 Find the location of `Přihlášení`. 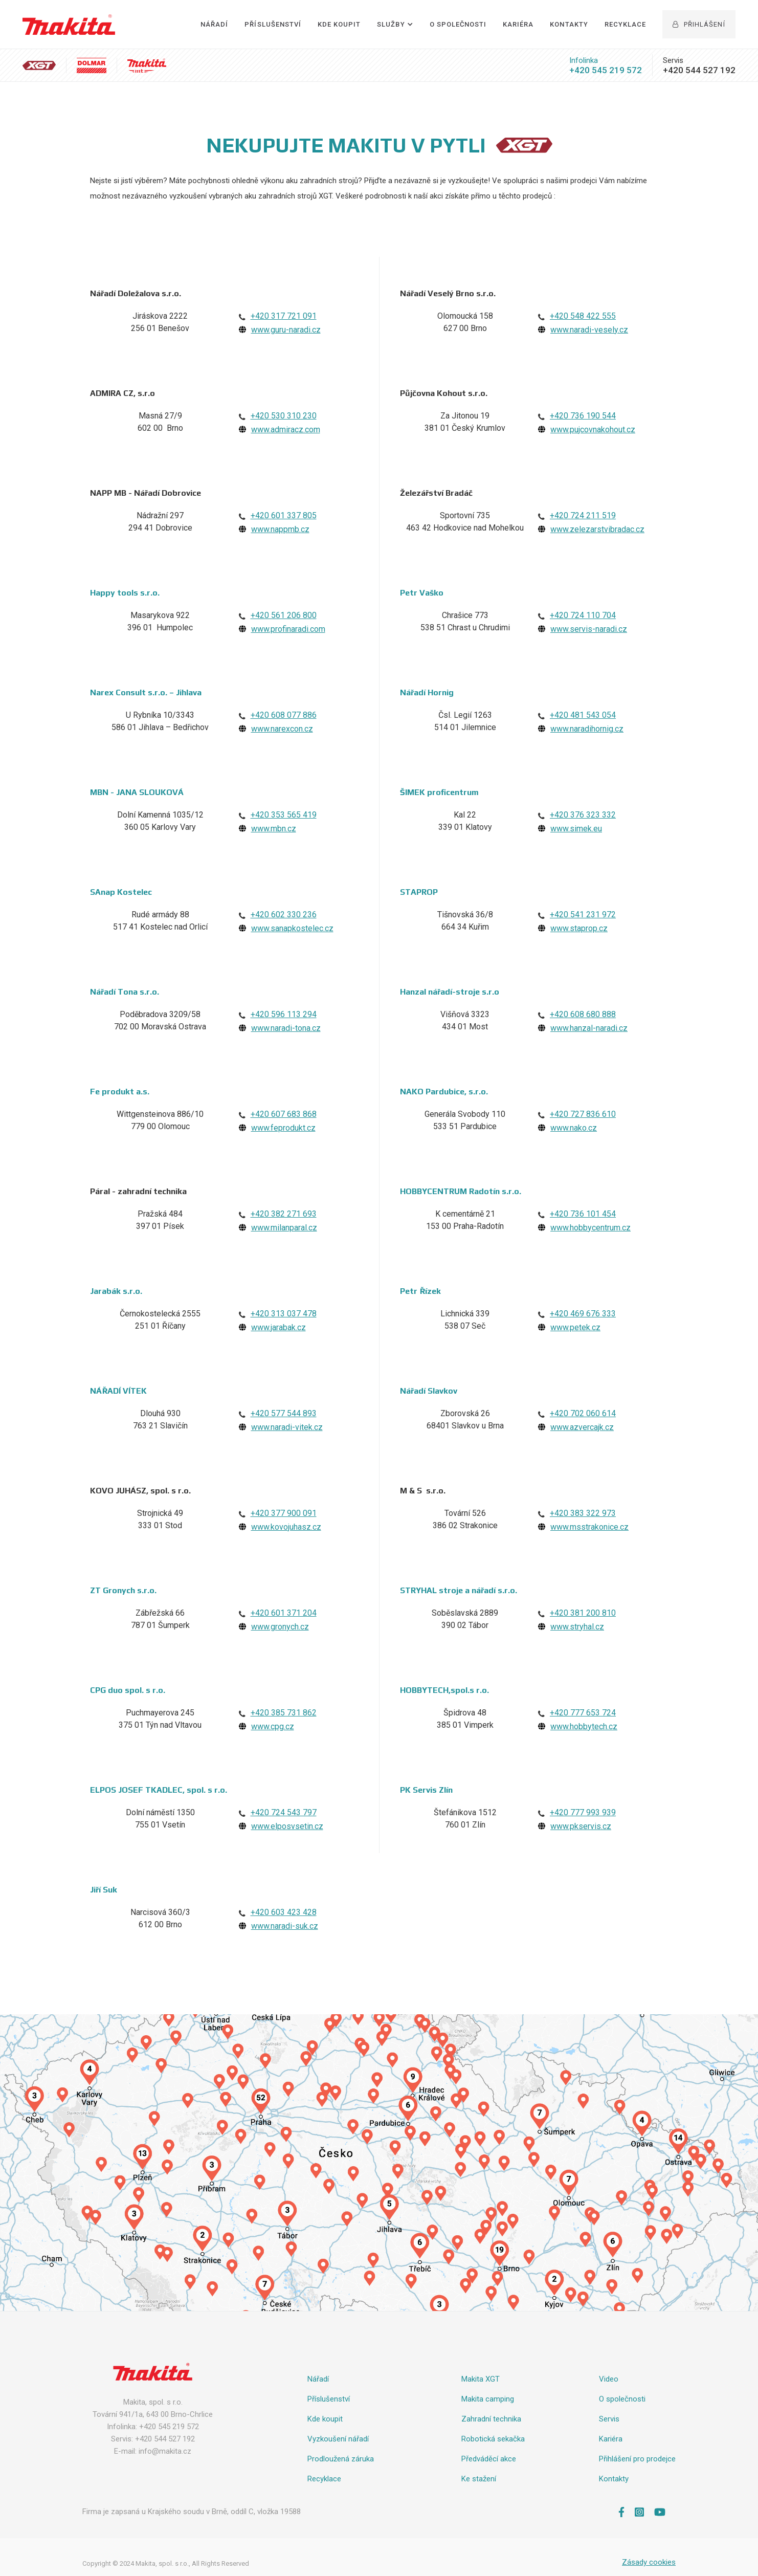

Přihlášení is located at coordinates (699, 24).